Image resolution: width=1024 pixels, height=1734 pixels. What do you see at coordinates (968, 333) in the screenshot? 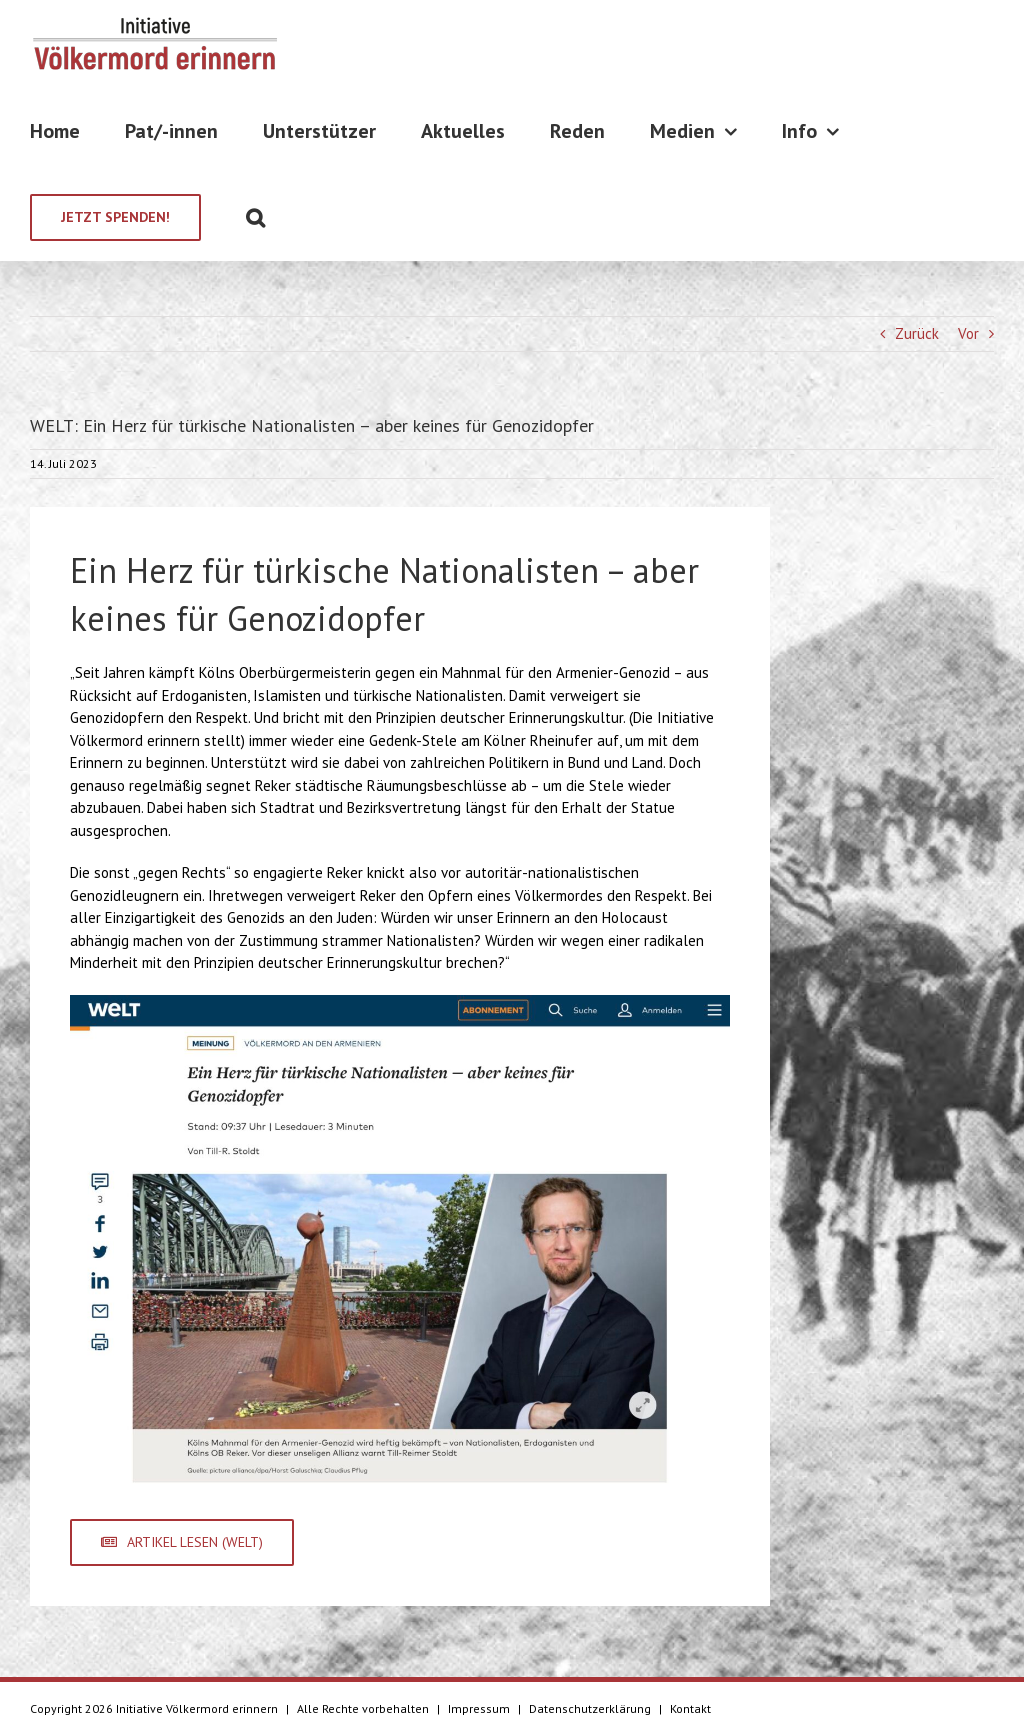
I see `Vor` at bounding box center [968, 333].